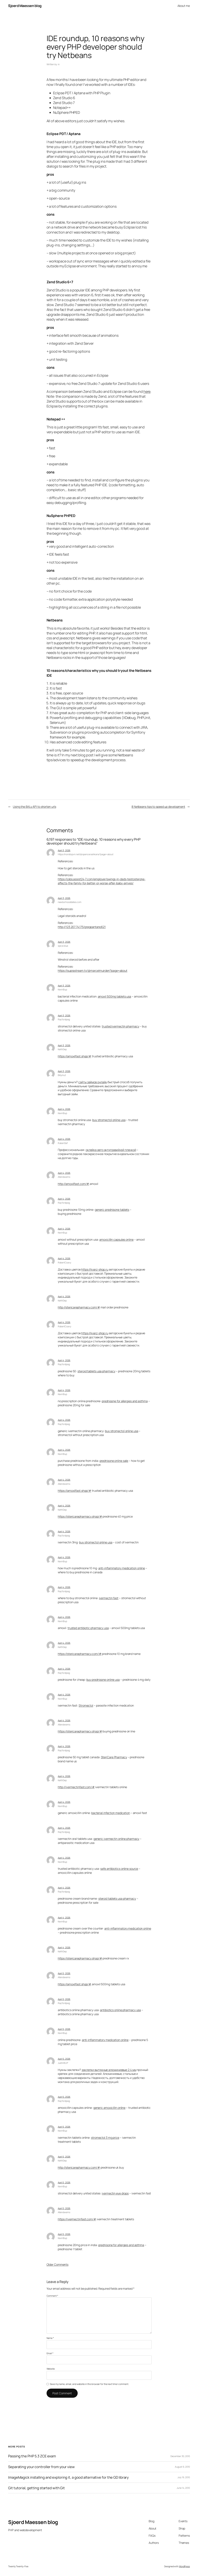  I want to click on trusted antibiotic pharmacy usa, so click(88, 1628).